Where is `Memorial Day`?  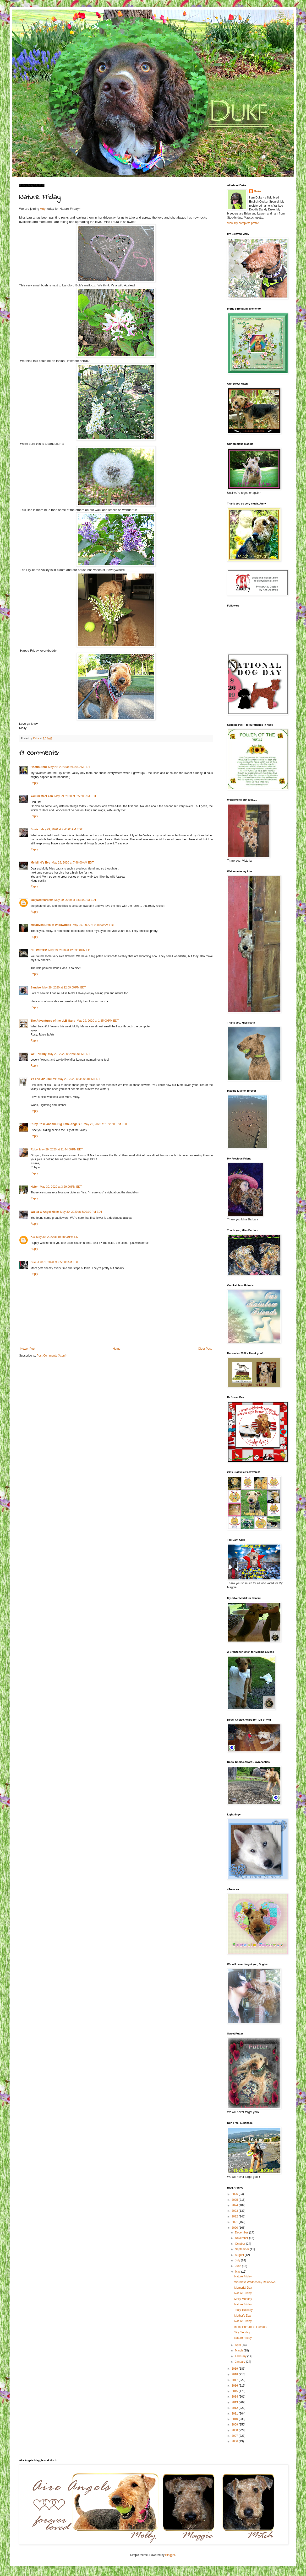 Memorial Day is located at coordinates (243, 2287).